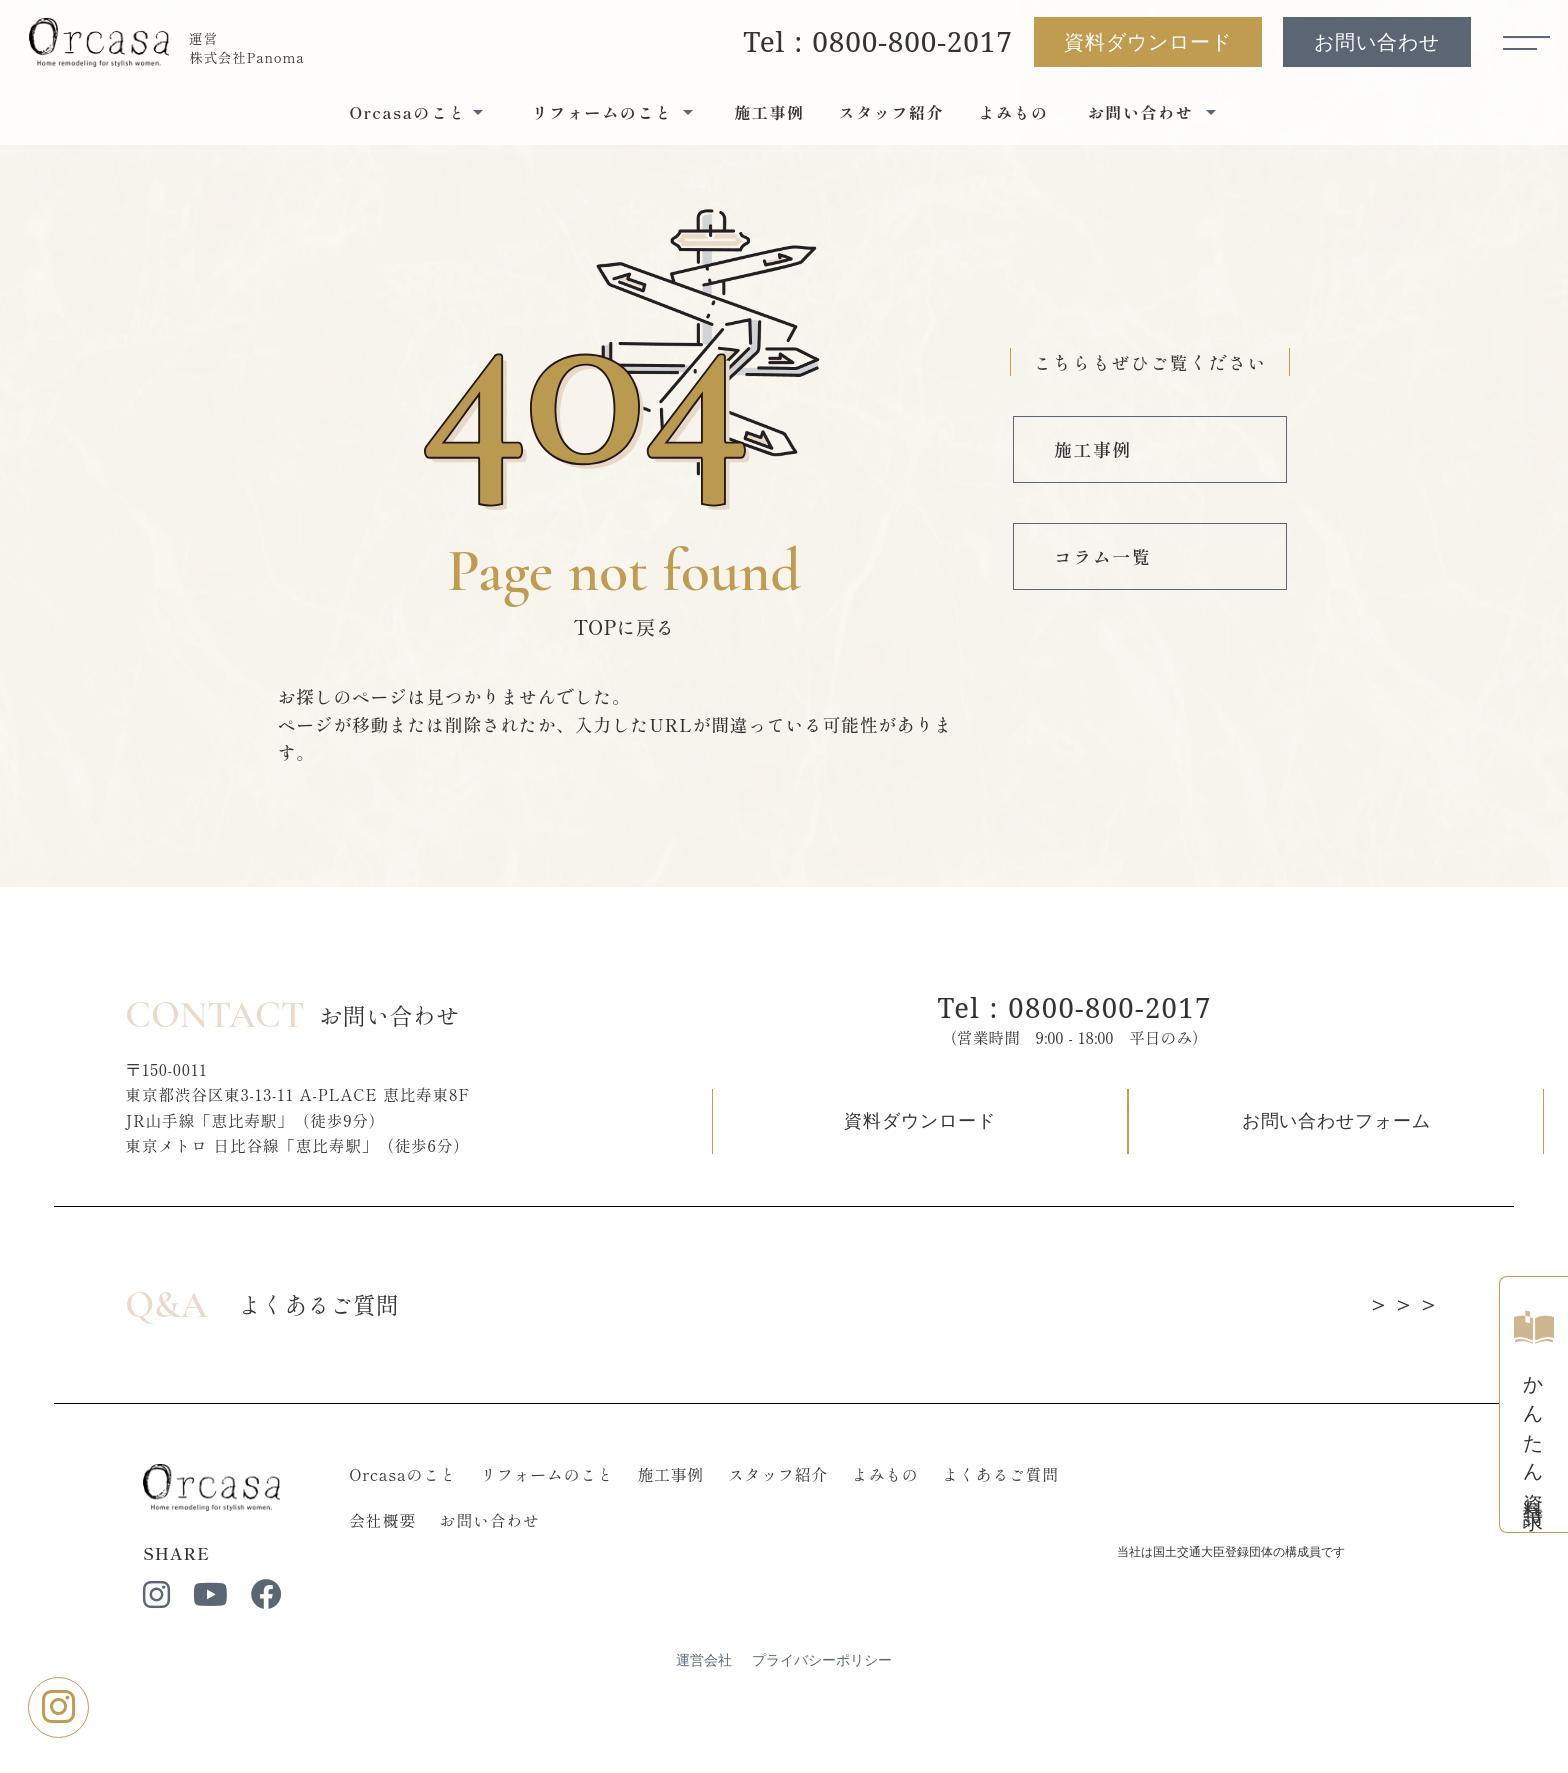 This screenshot has width=1568, height=1773. Describe the element at coordinates (822, 1722) in the screenshot. I see `プライバシーポリシー` at that location.